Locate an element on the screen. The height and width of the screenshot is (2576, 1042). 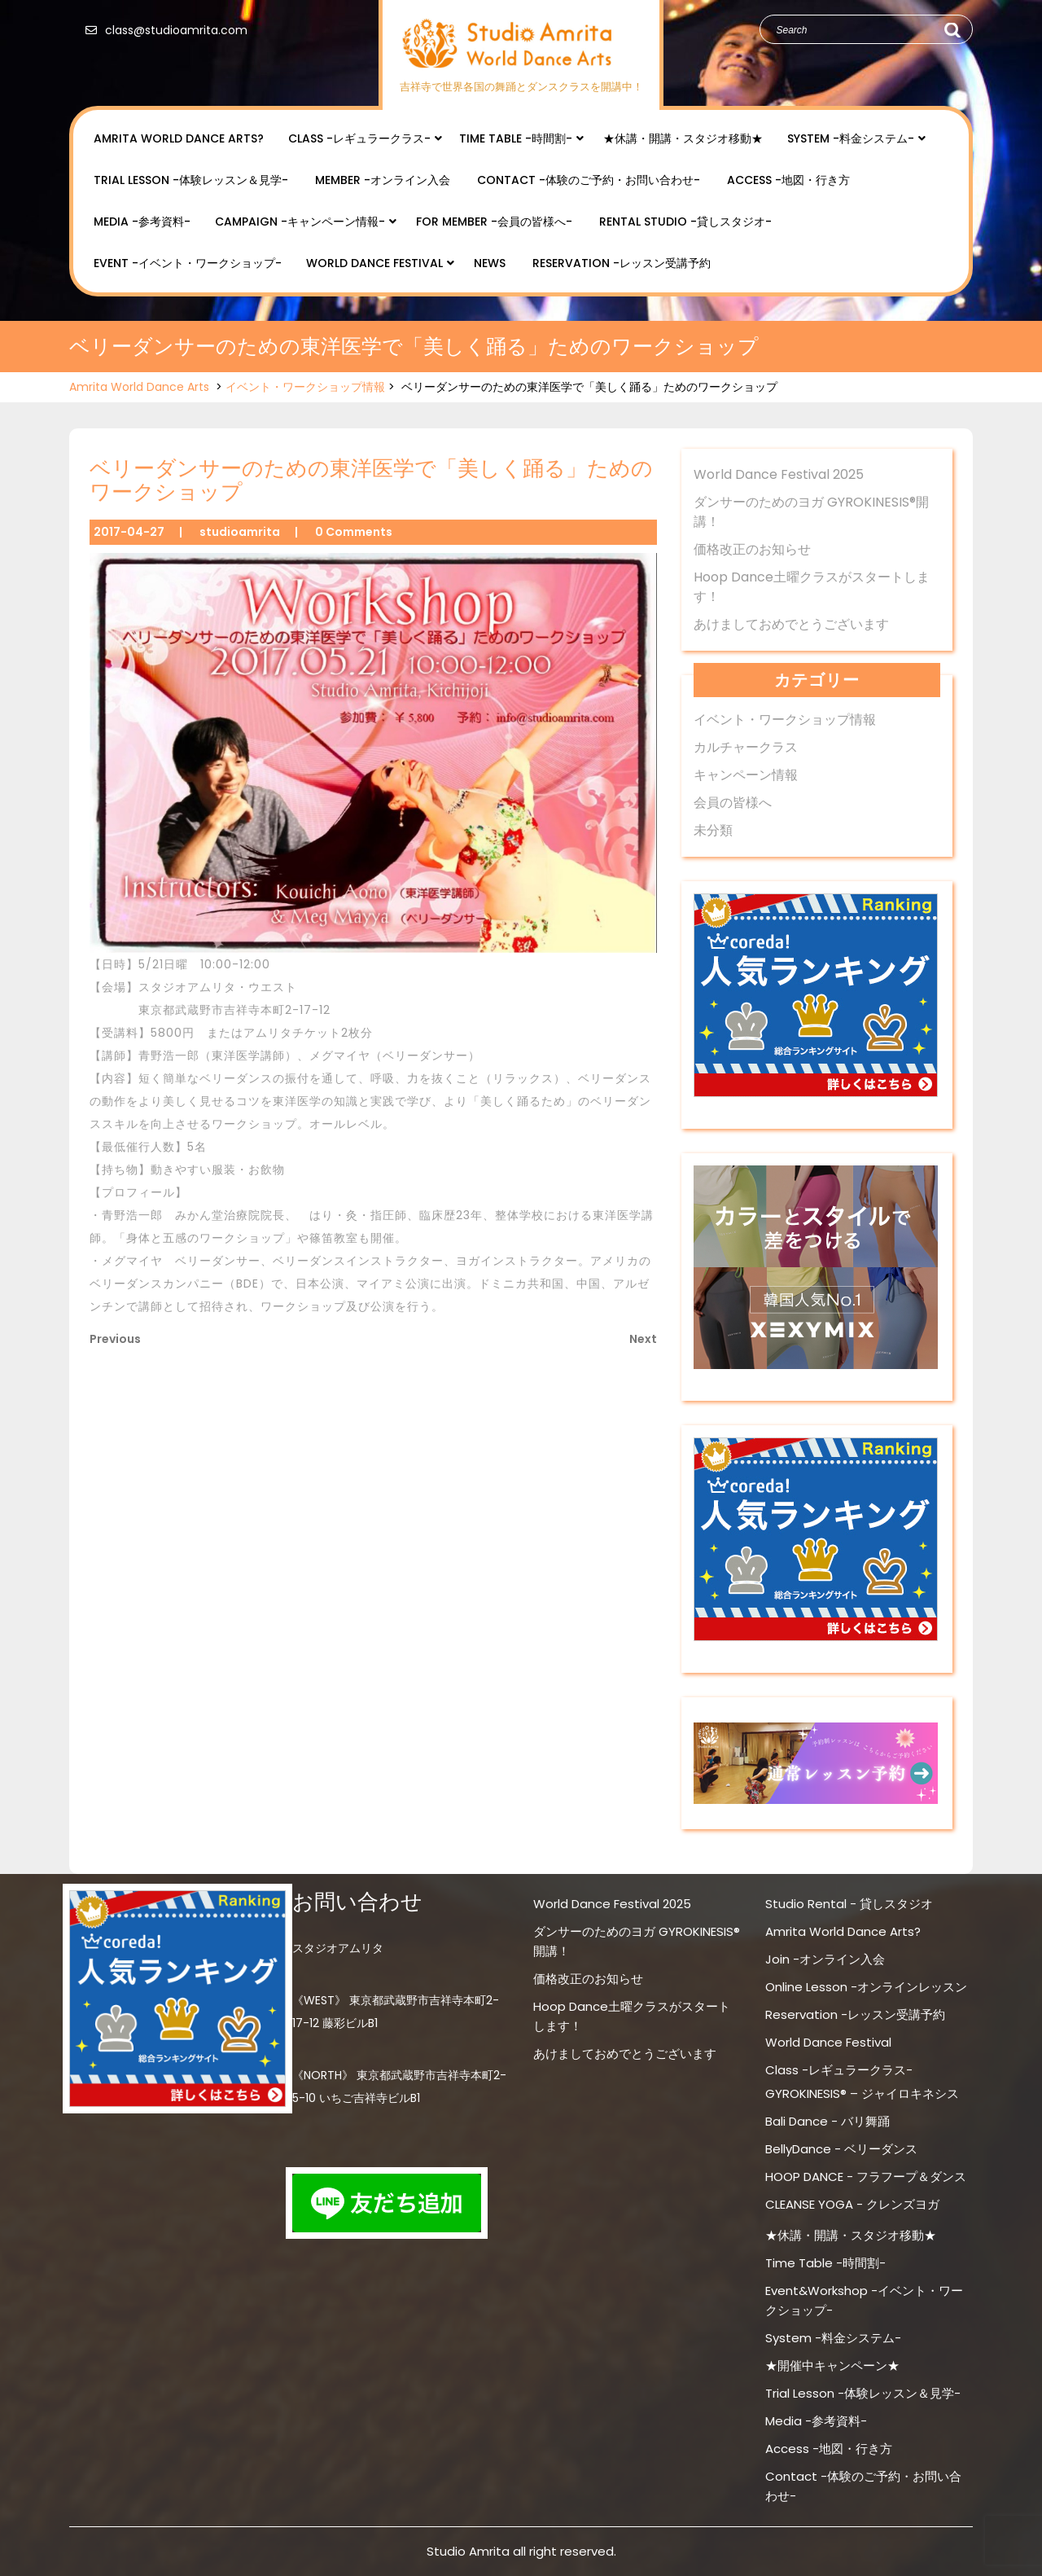
class@studioamrita.com is located at coordinates (162, 30).